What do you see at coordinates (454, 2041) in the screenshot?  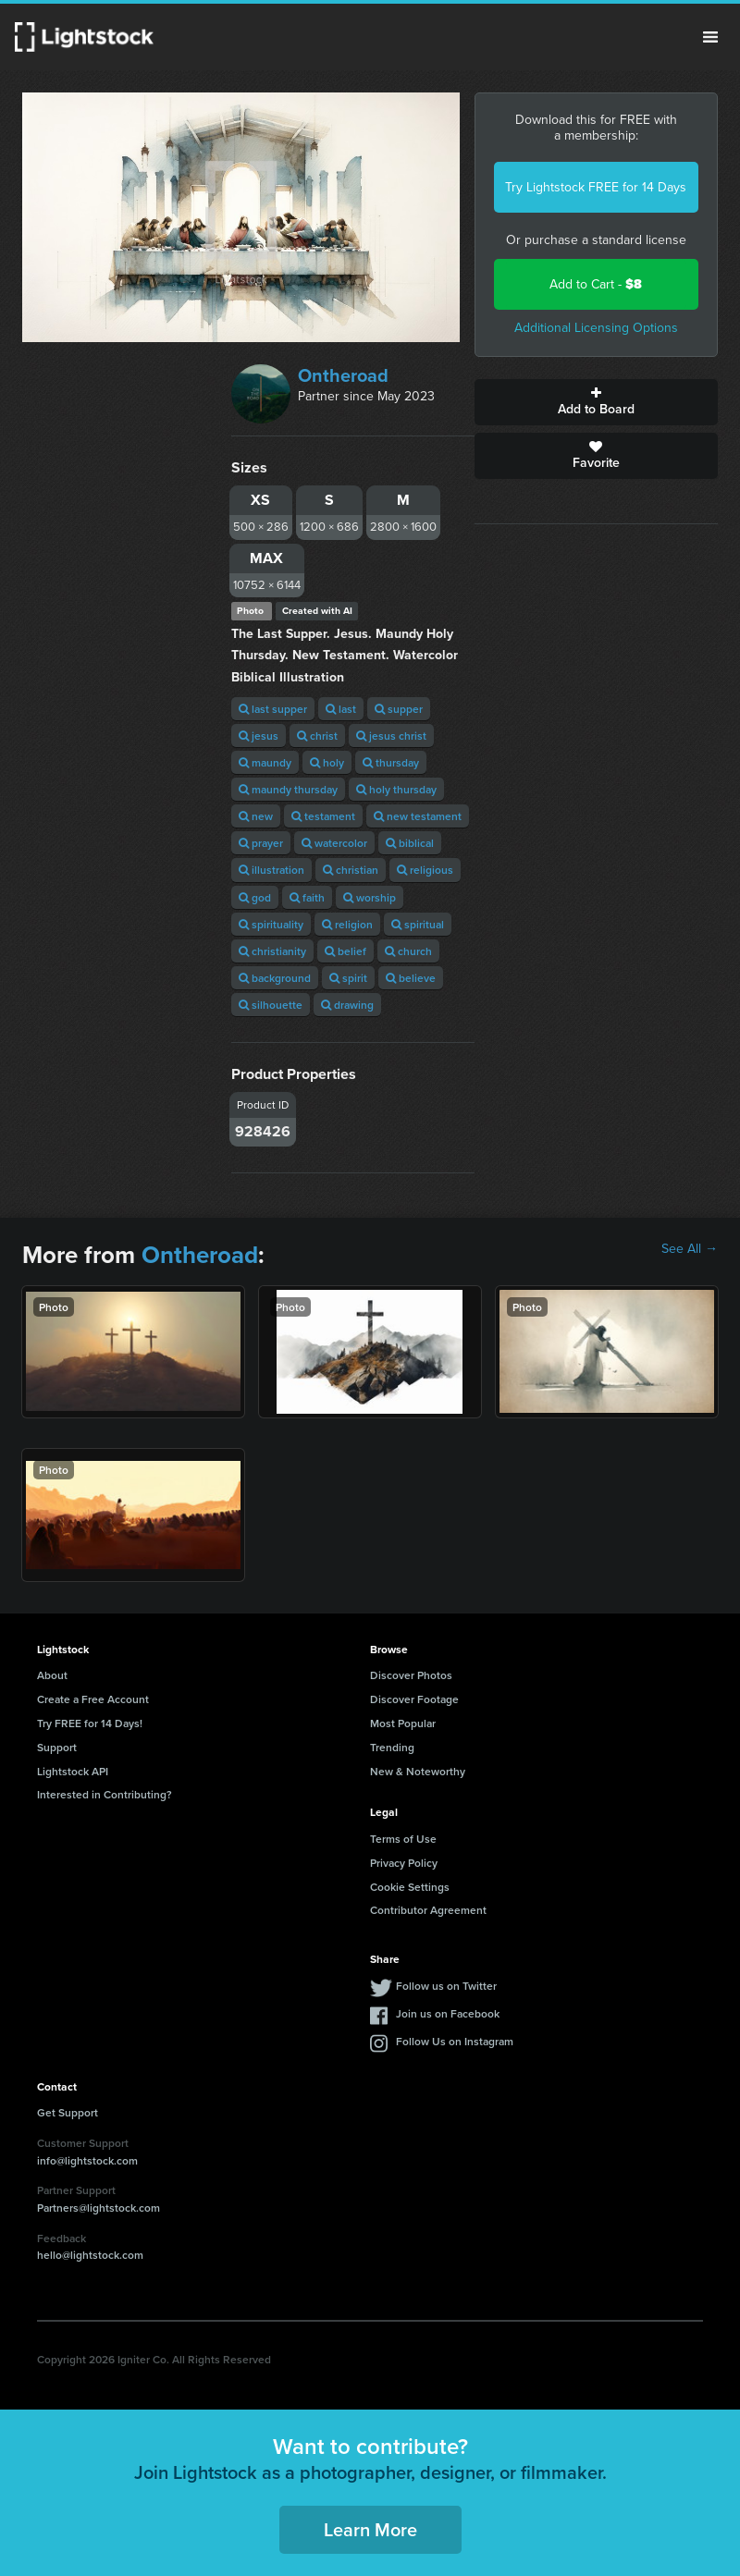 I see `Follow Us on Instagram` at bounding box center [454, 2041].